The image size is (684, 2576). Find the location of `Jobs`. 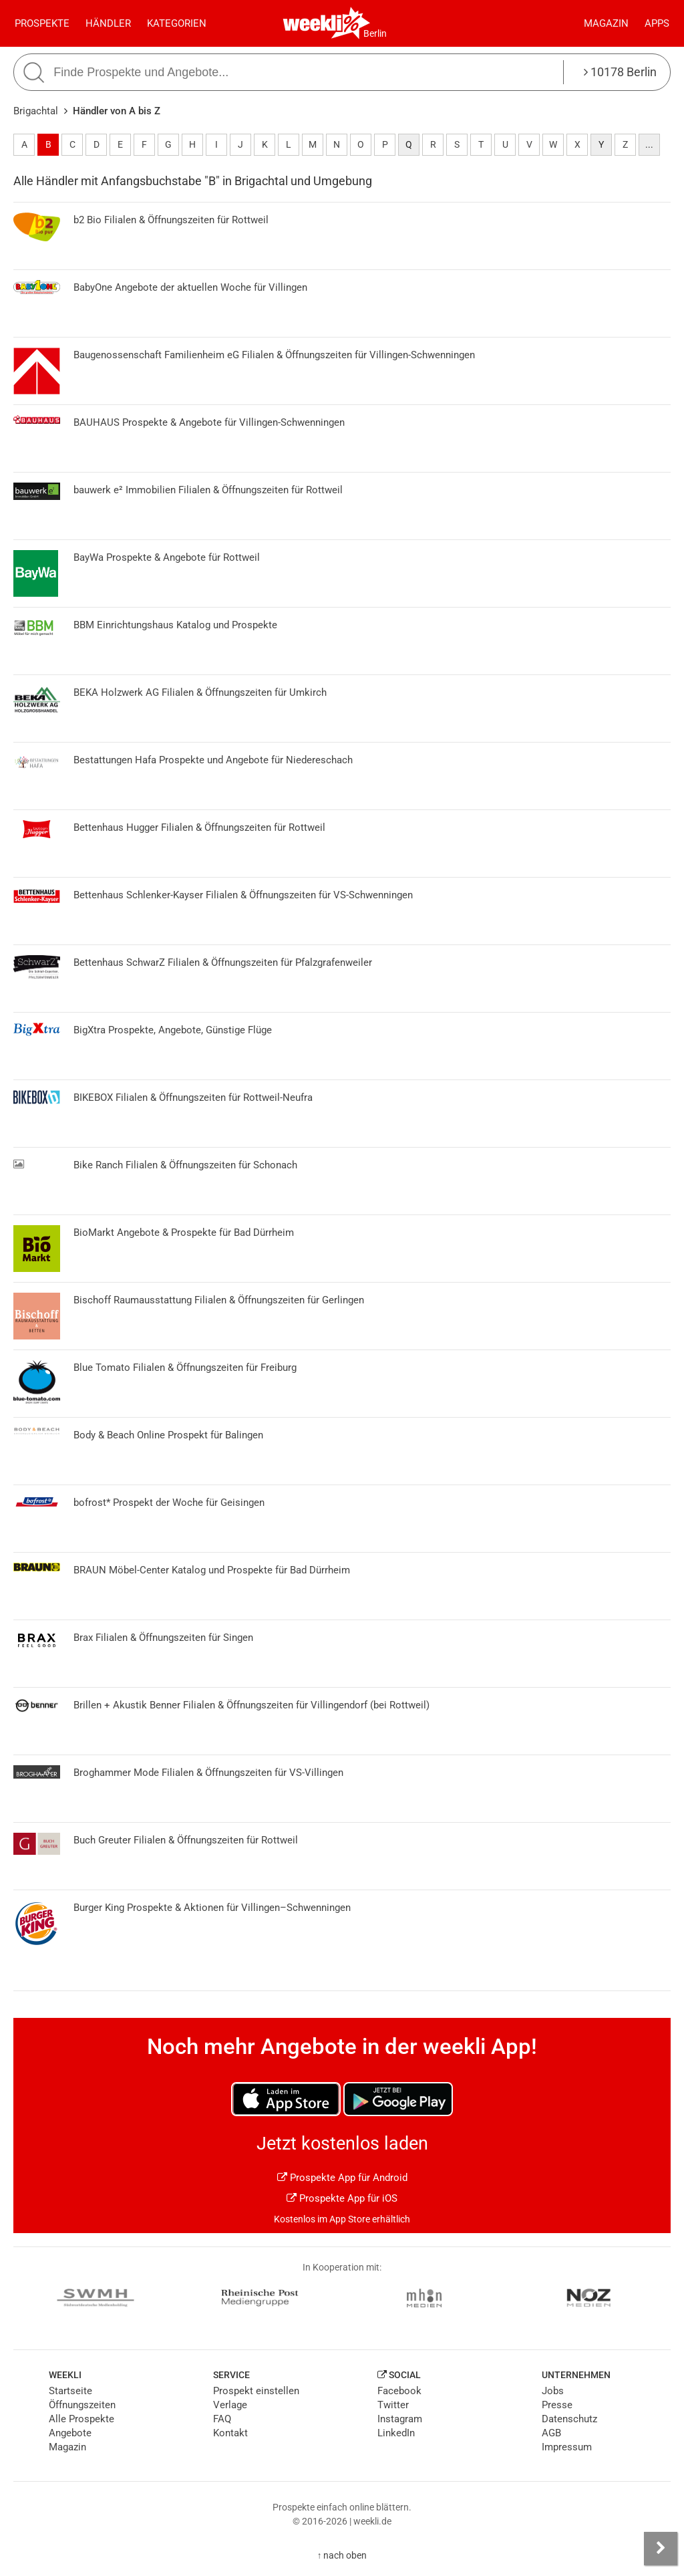

Jobs is located at coordinates (553, 2391).